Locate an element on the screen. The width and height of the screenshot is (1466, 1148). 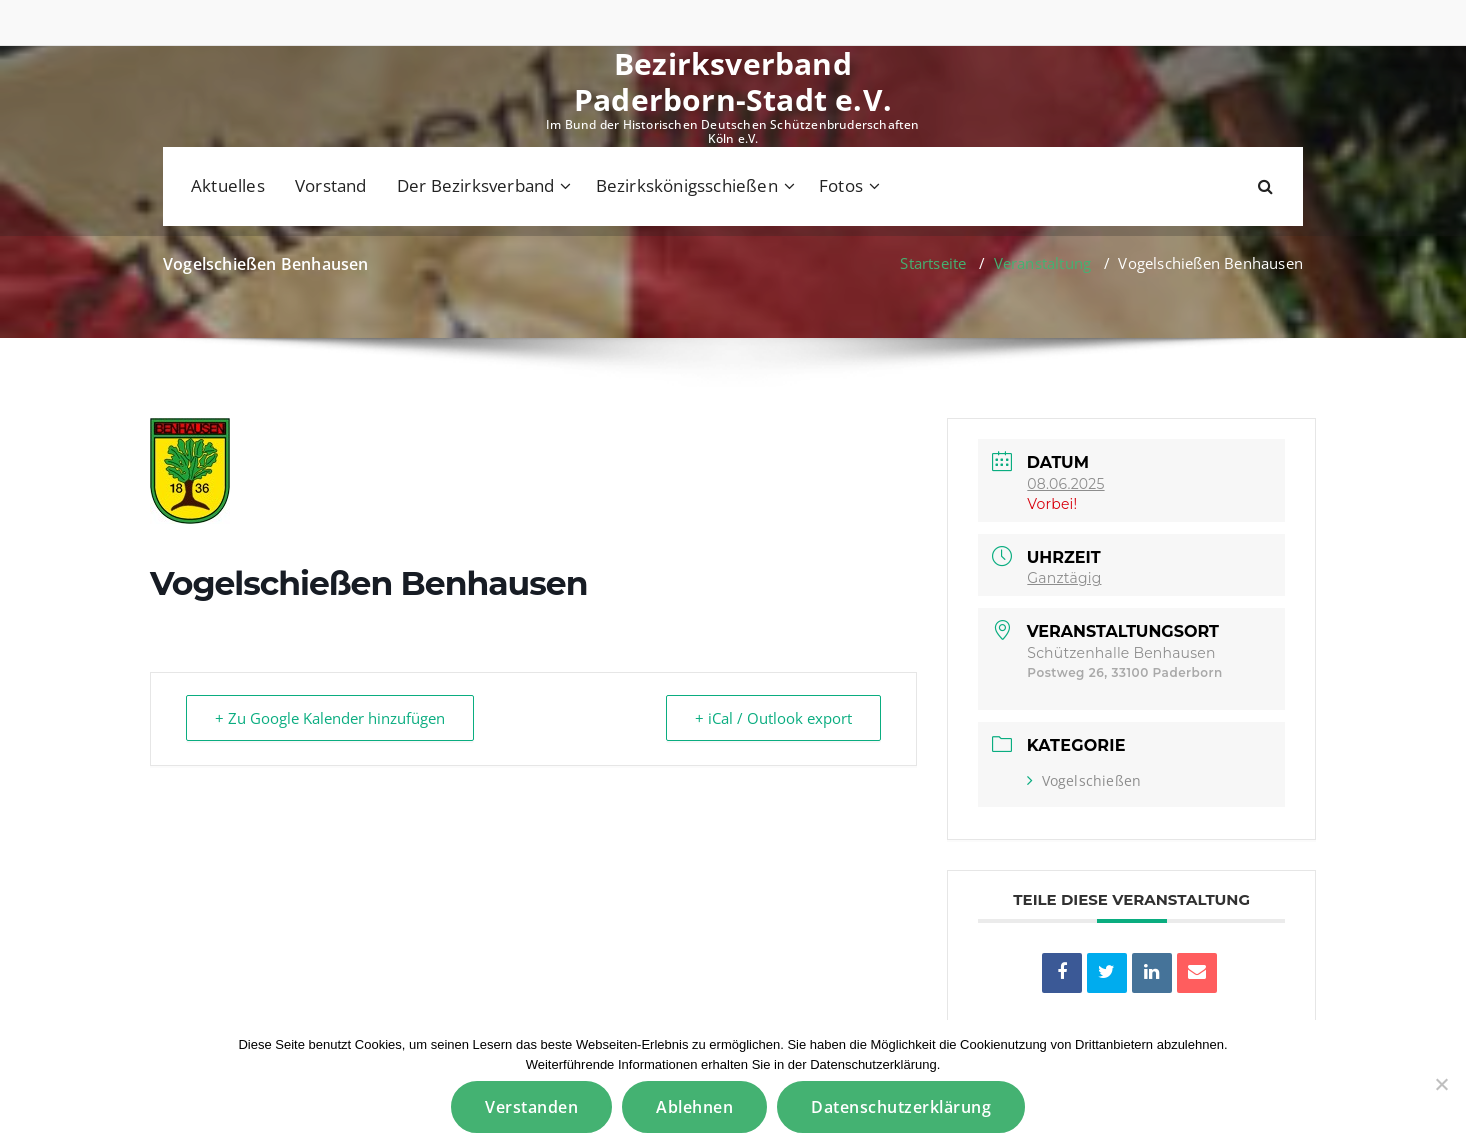
Aktuelles is located at coordinates (228, 185).